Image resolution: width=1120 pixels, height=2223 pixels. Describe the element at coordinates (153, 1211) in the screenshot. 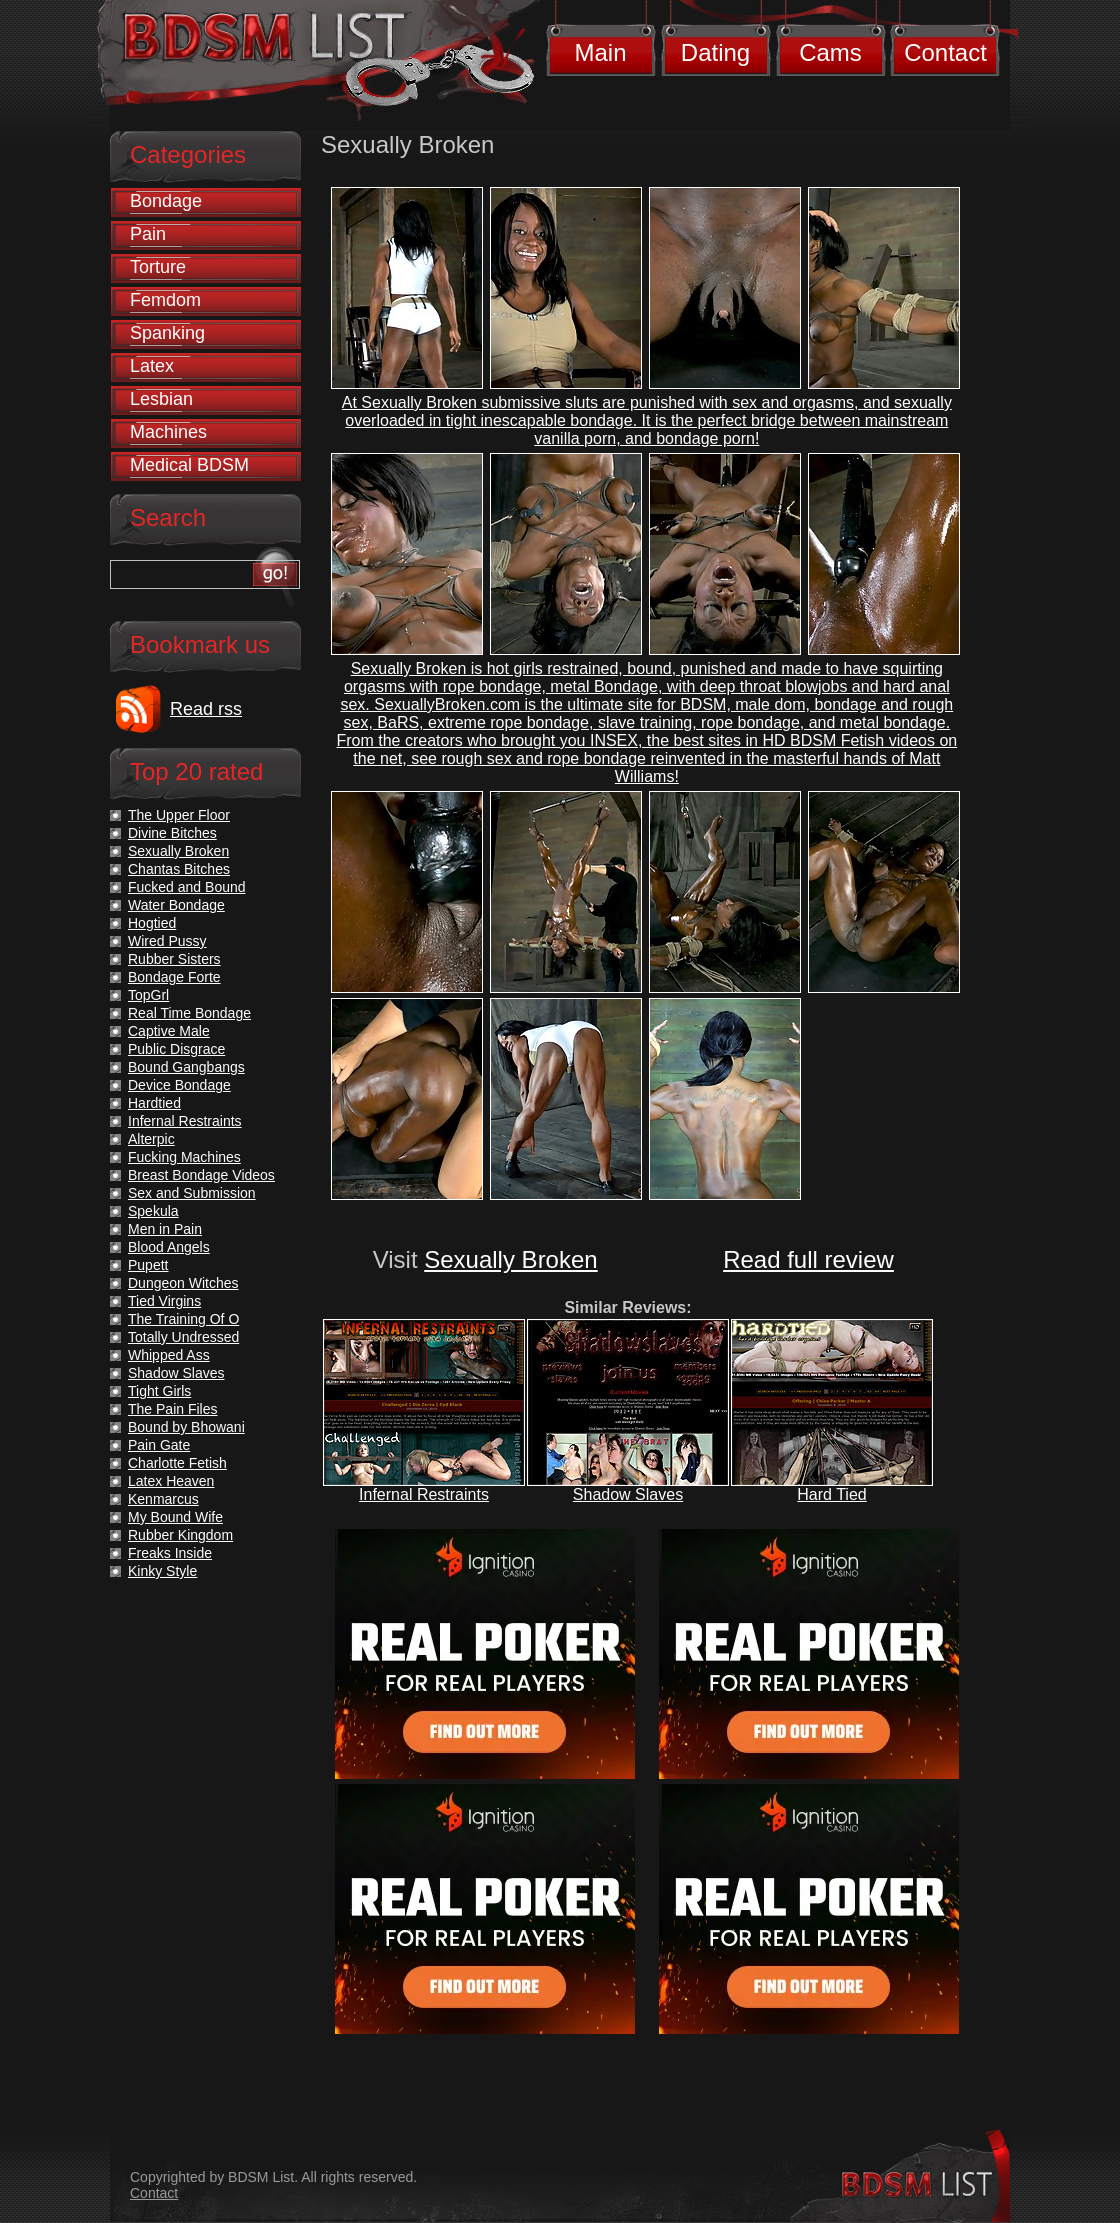

I see `Spekula` at that location.